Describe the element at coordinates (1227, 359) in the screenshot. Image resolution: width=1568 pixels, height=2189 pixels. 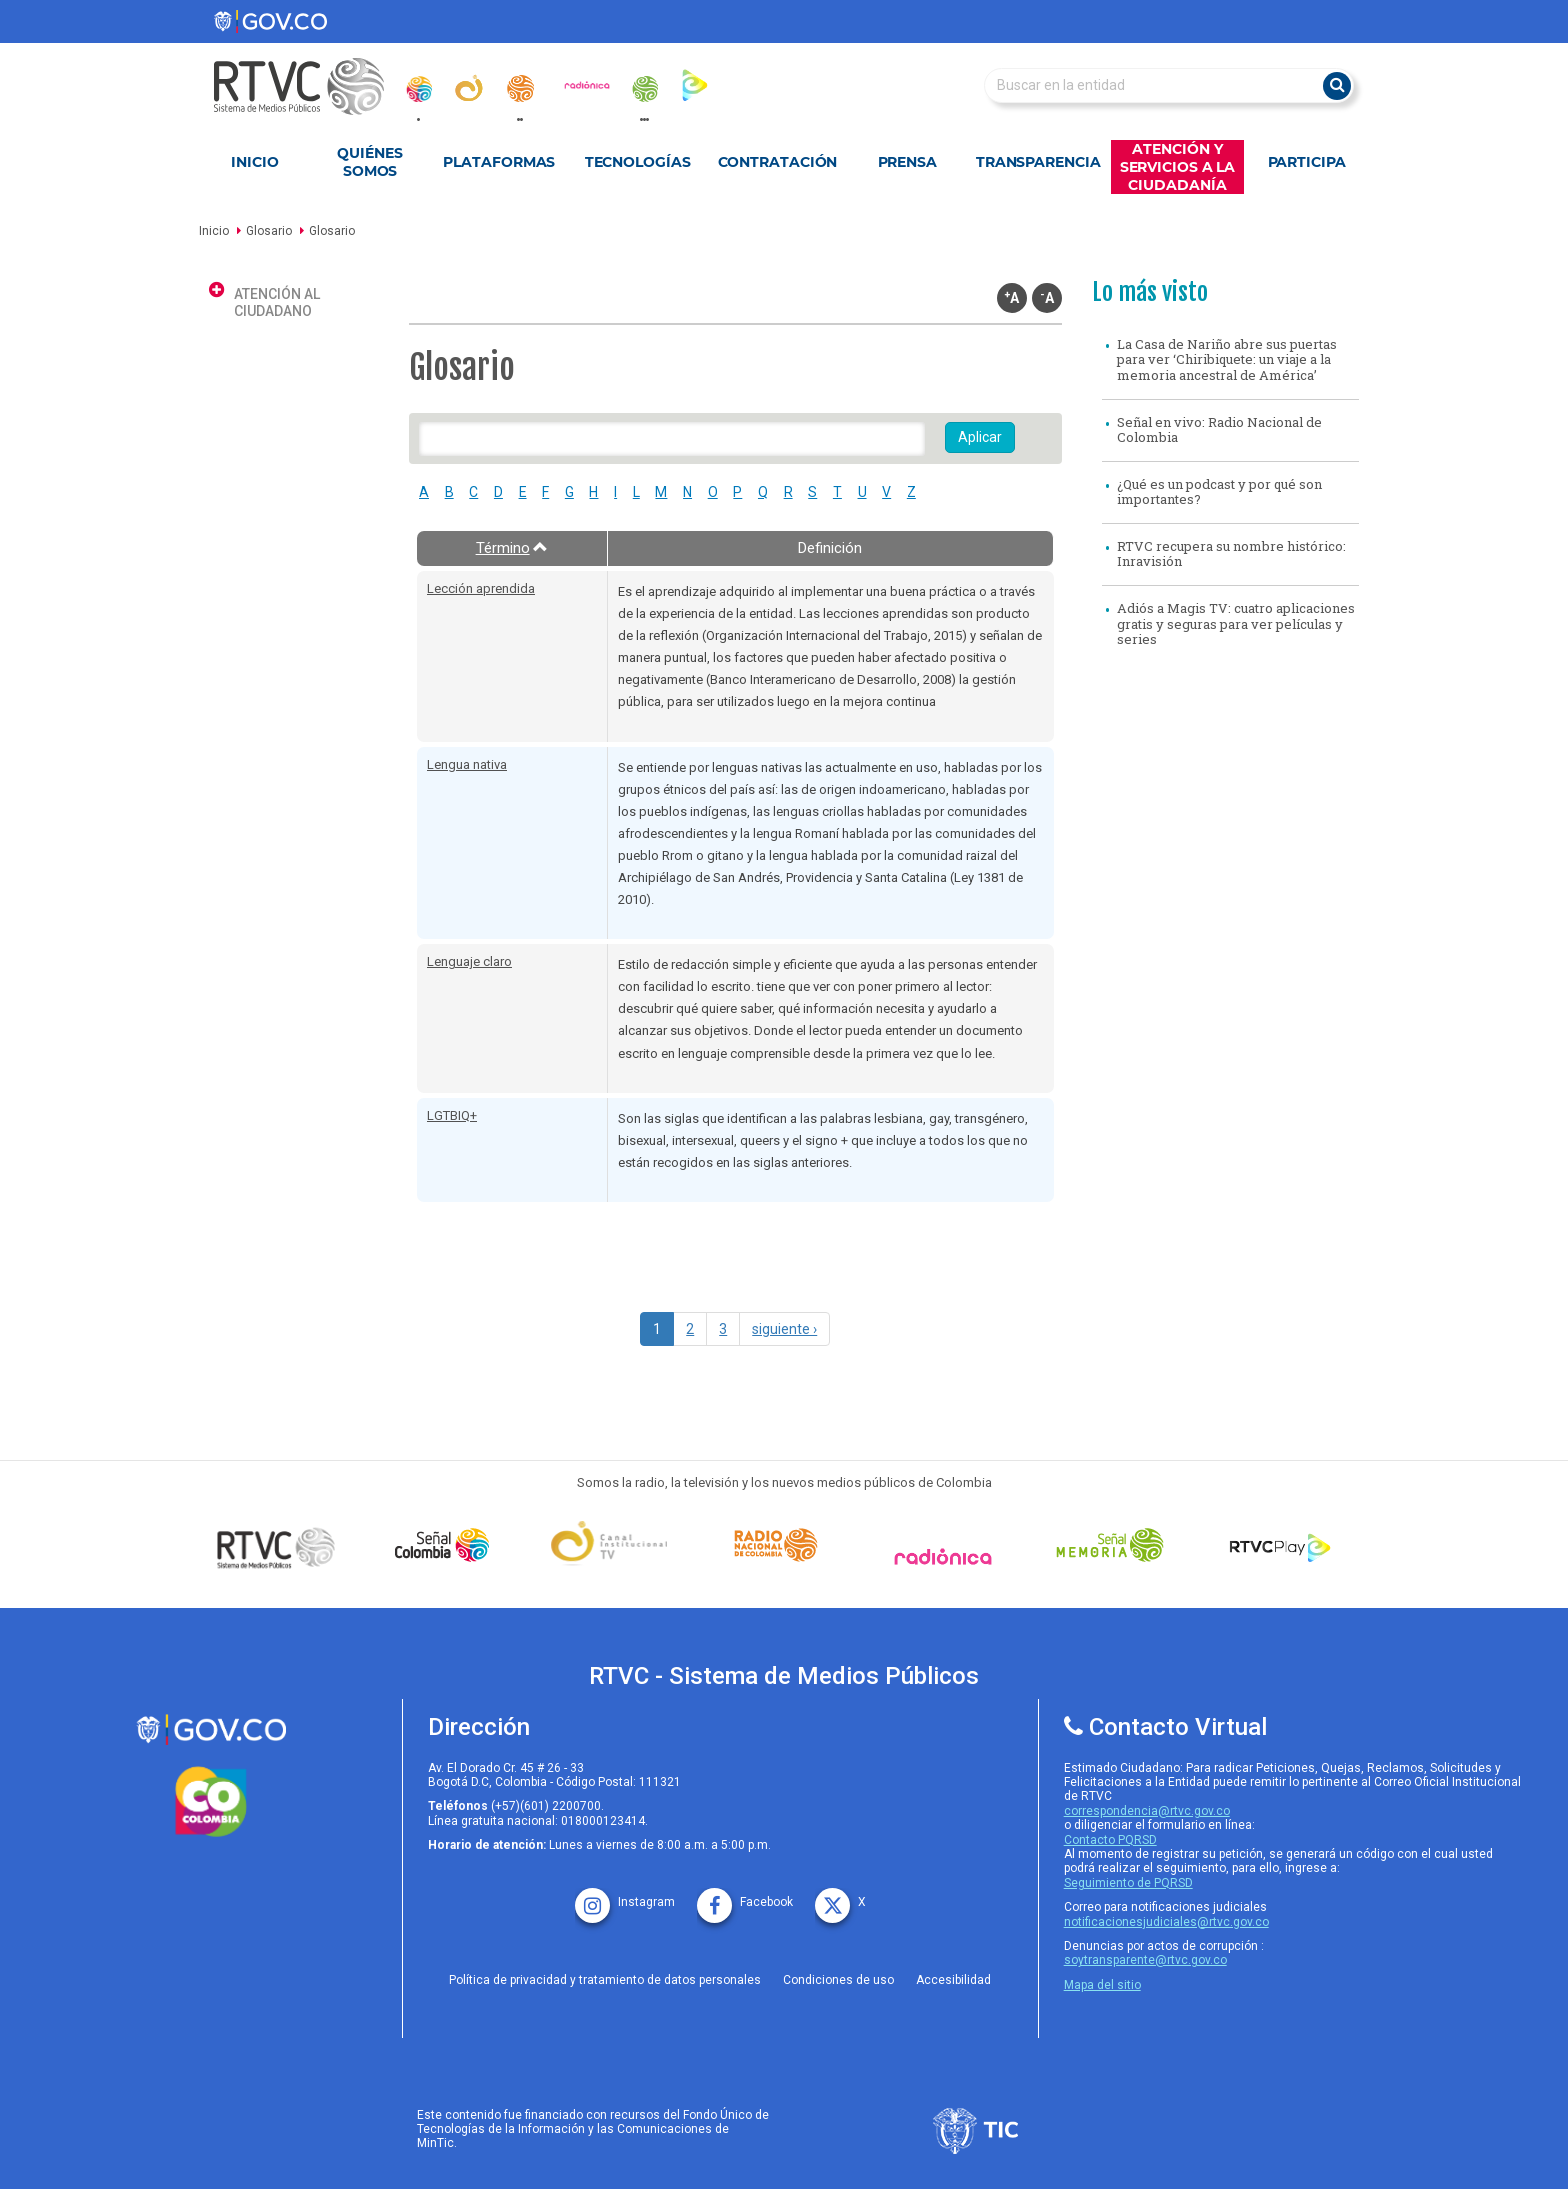
I see `La Casa de Nariño abre sus puertas para ver ‘Chiribiquete: un viaje a la memoria ancestral de América’` at that location.